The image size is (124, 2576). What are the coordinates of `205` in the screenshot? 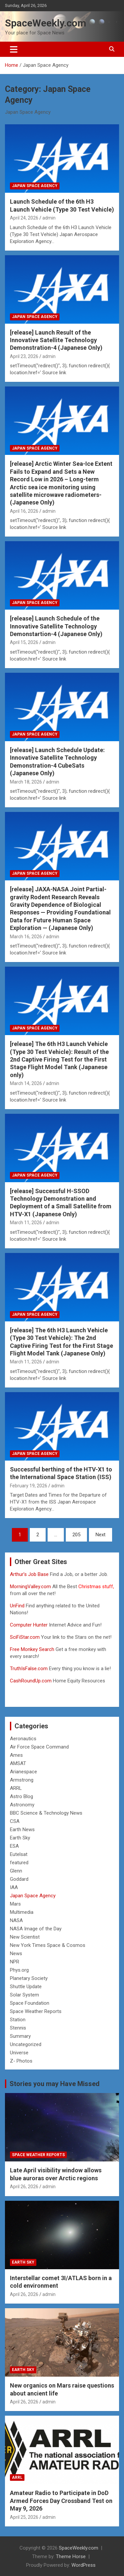 It's located at (76, 1535).